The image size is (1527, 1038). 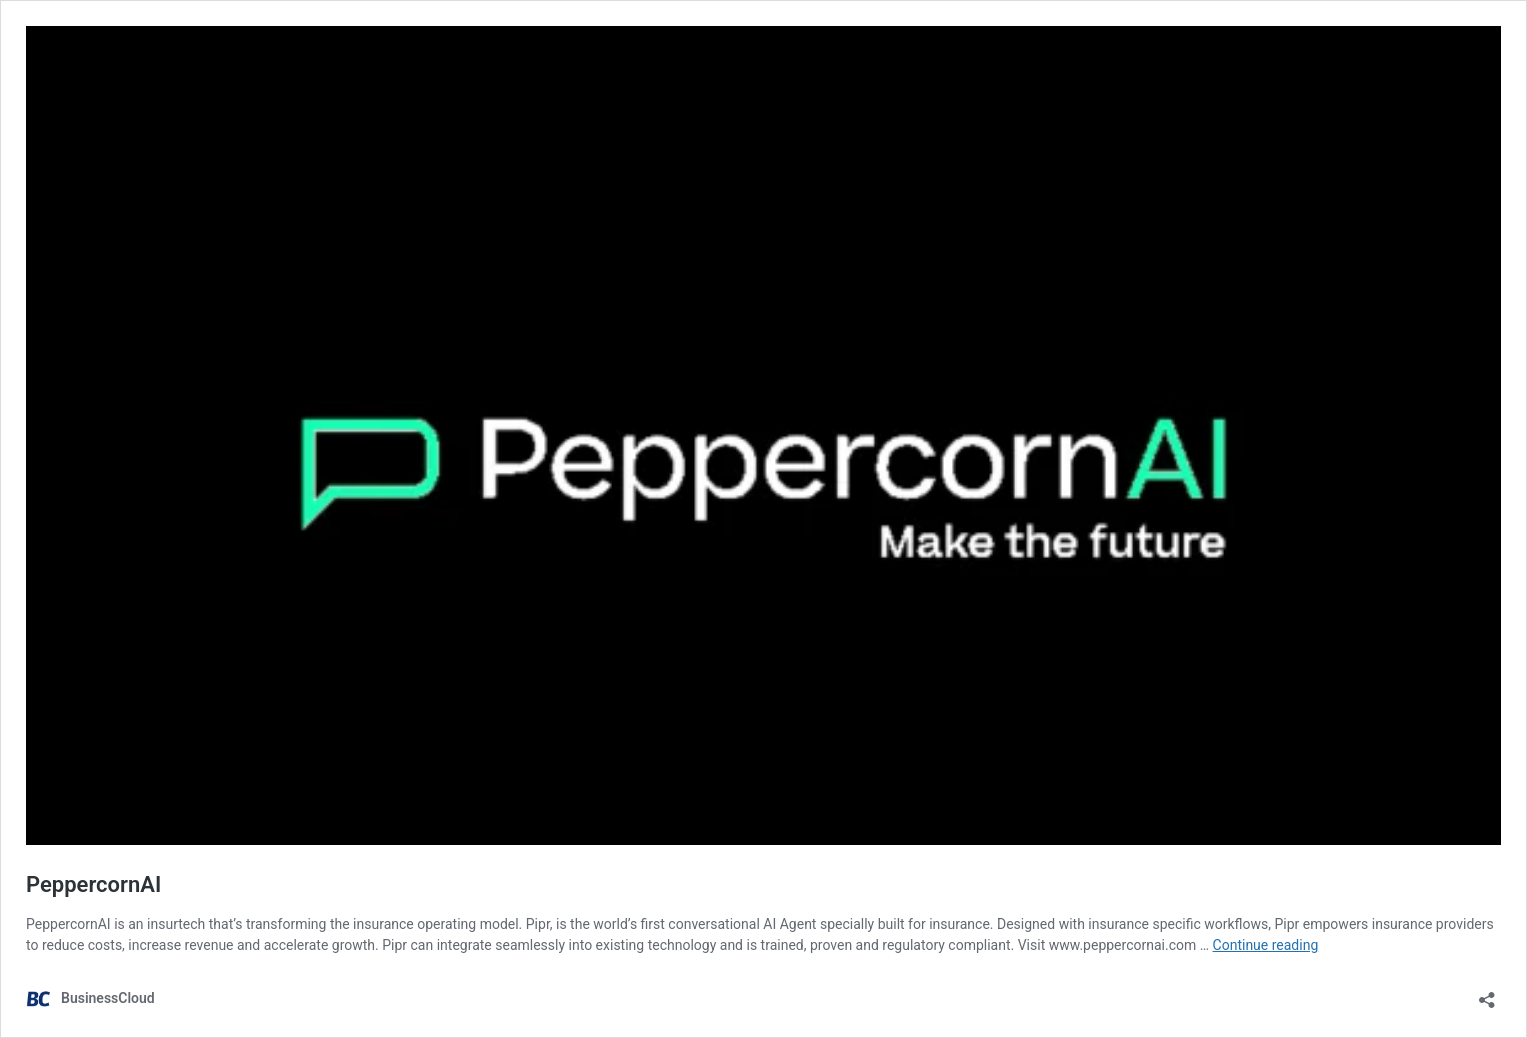 I want to click on Continue reading, so click(x=1266, y=945).